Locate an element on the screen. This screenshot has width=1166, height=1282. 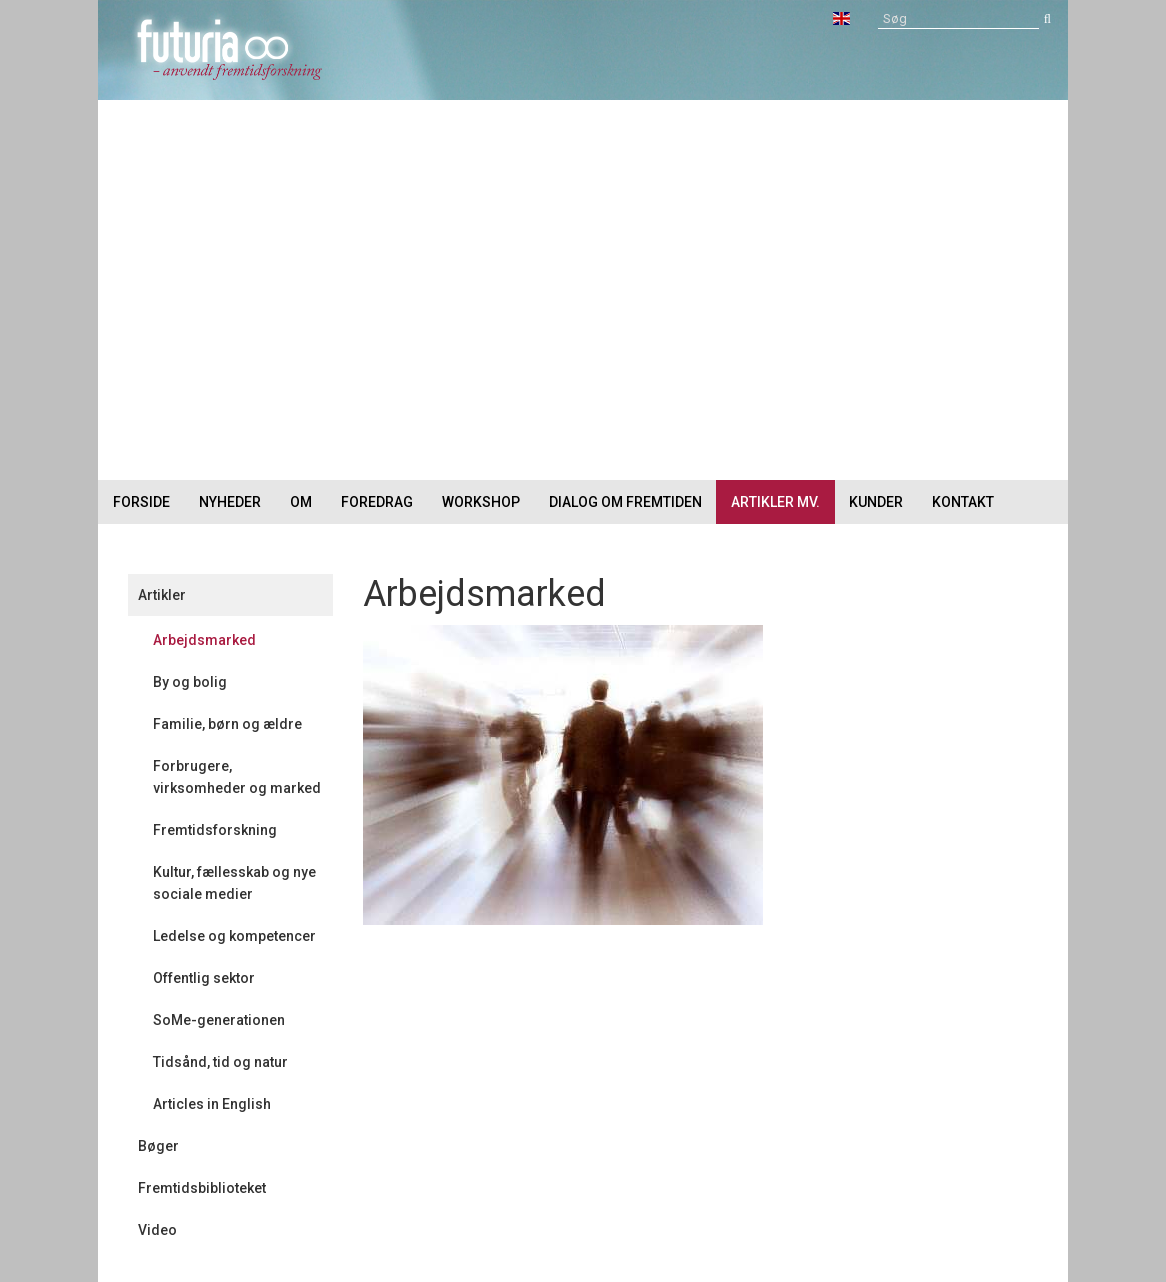
Forside is located at coordinates (141, 502).